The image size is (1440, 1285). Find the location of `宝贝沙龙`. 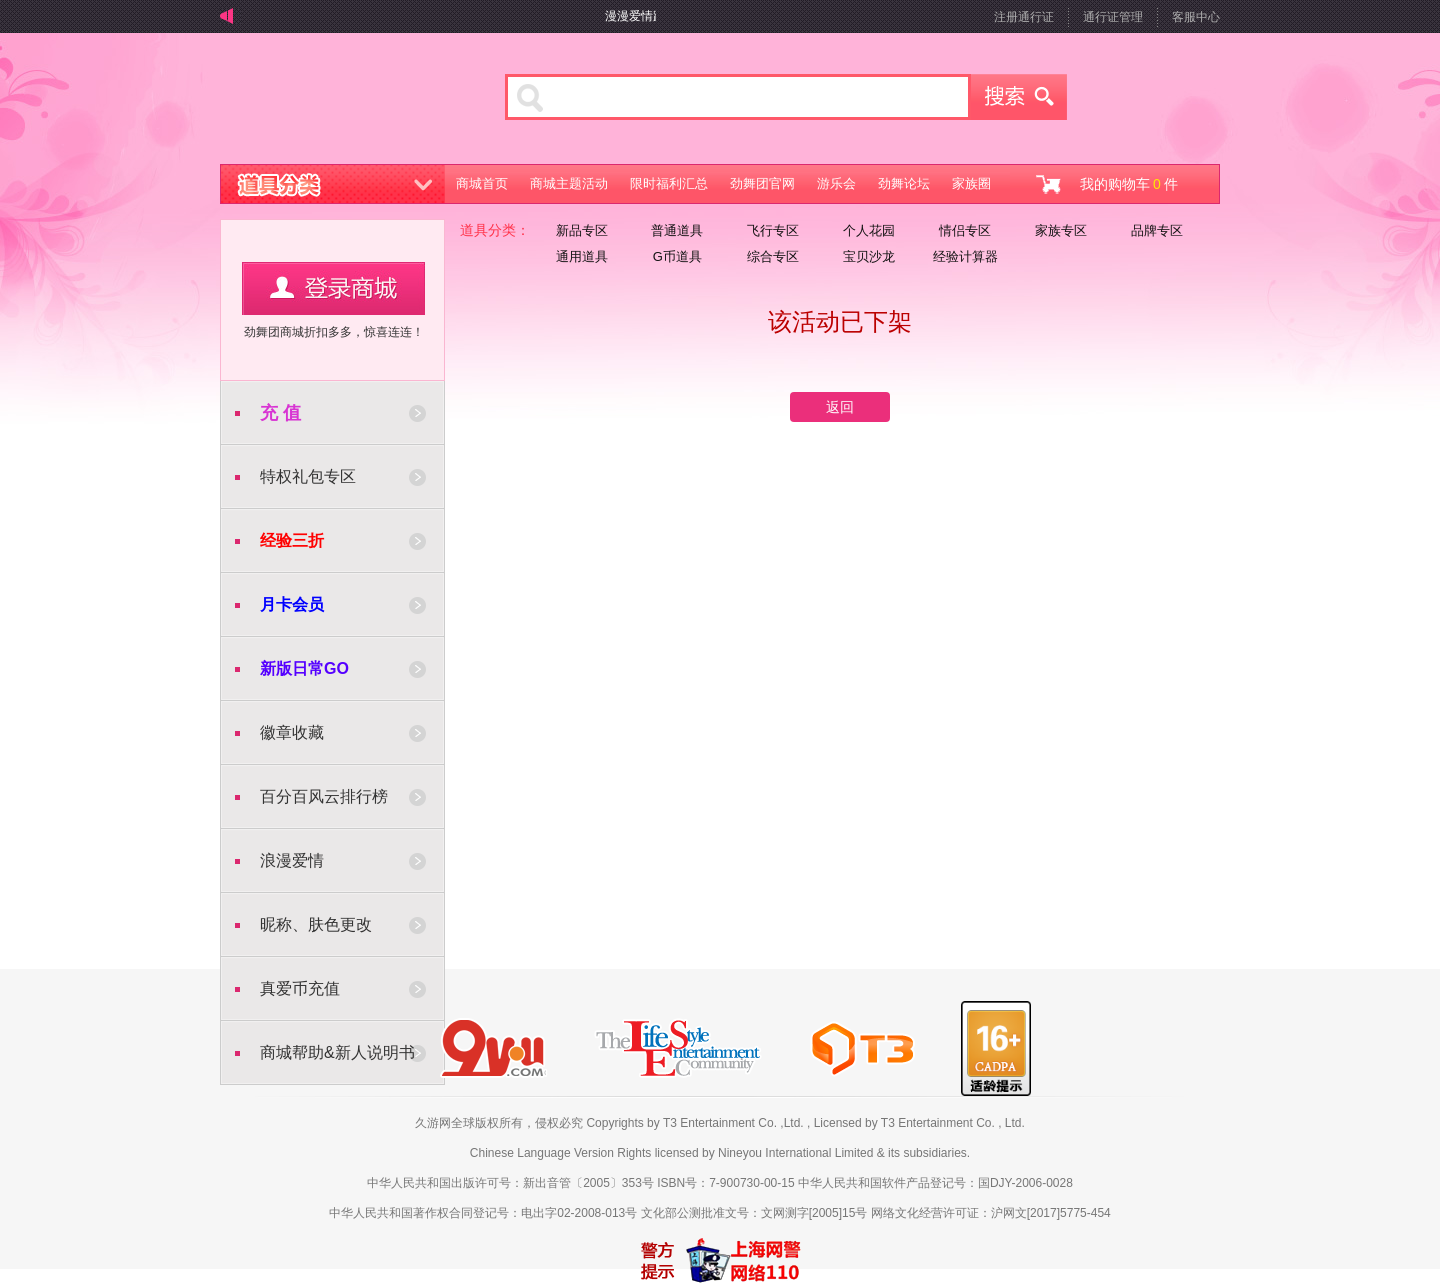

宝贝沙龙 is located at coordinates (869, 256).